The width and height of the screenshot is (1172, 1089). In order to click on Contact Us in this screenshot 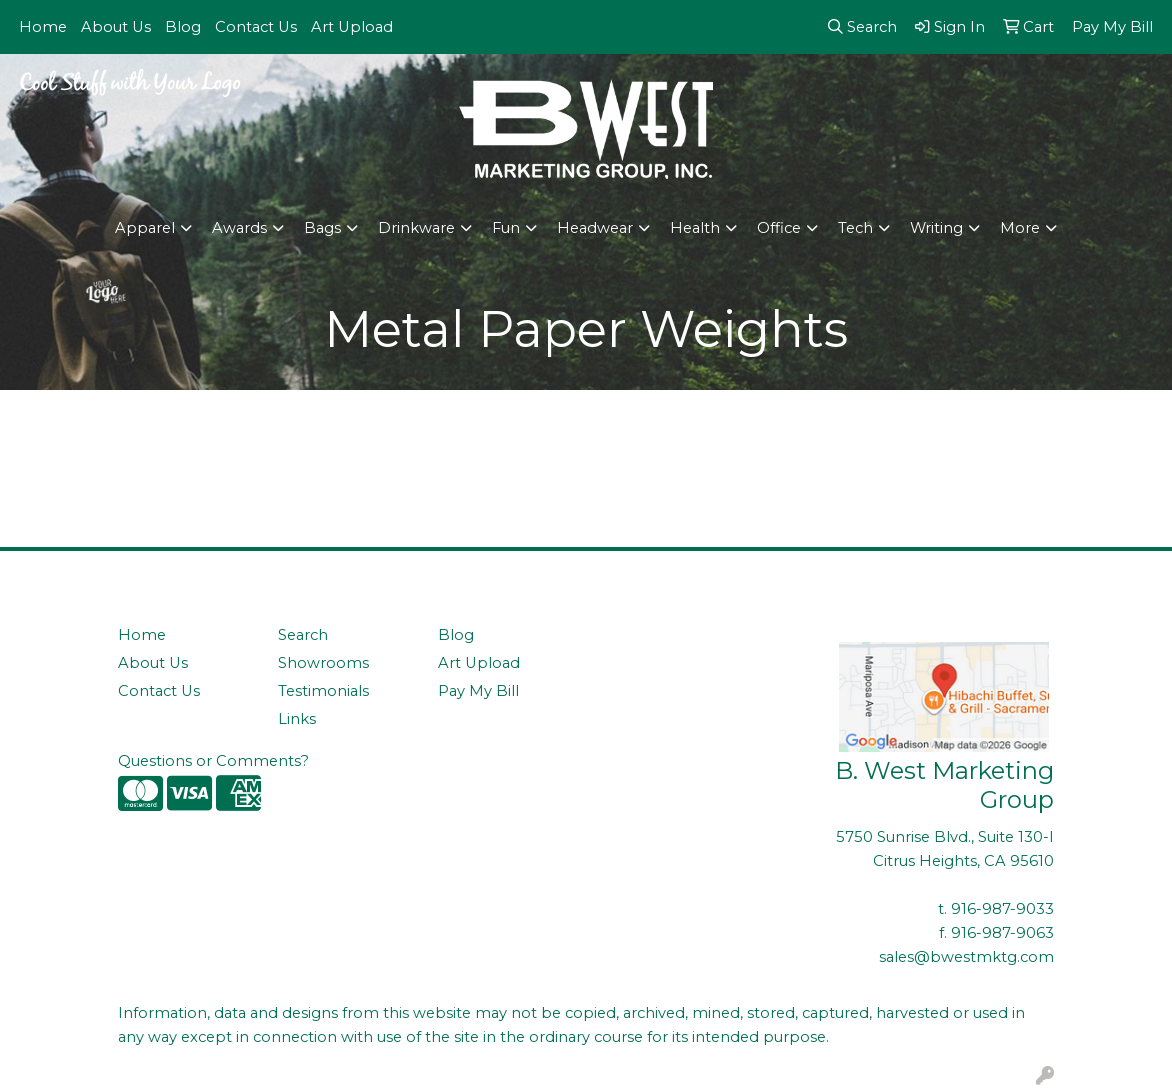, I will do `click(256, 27)`.